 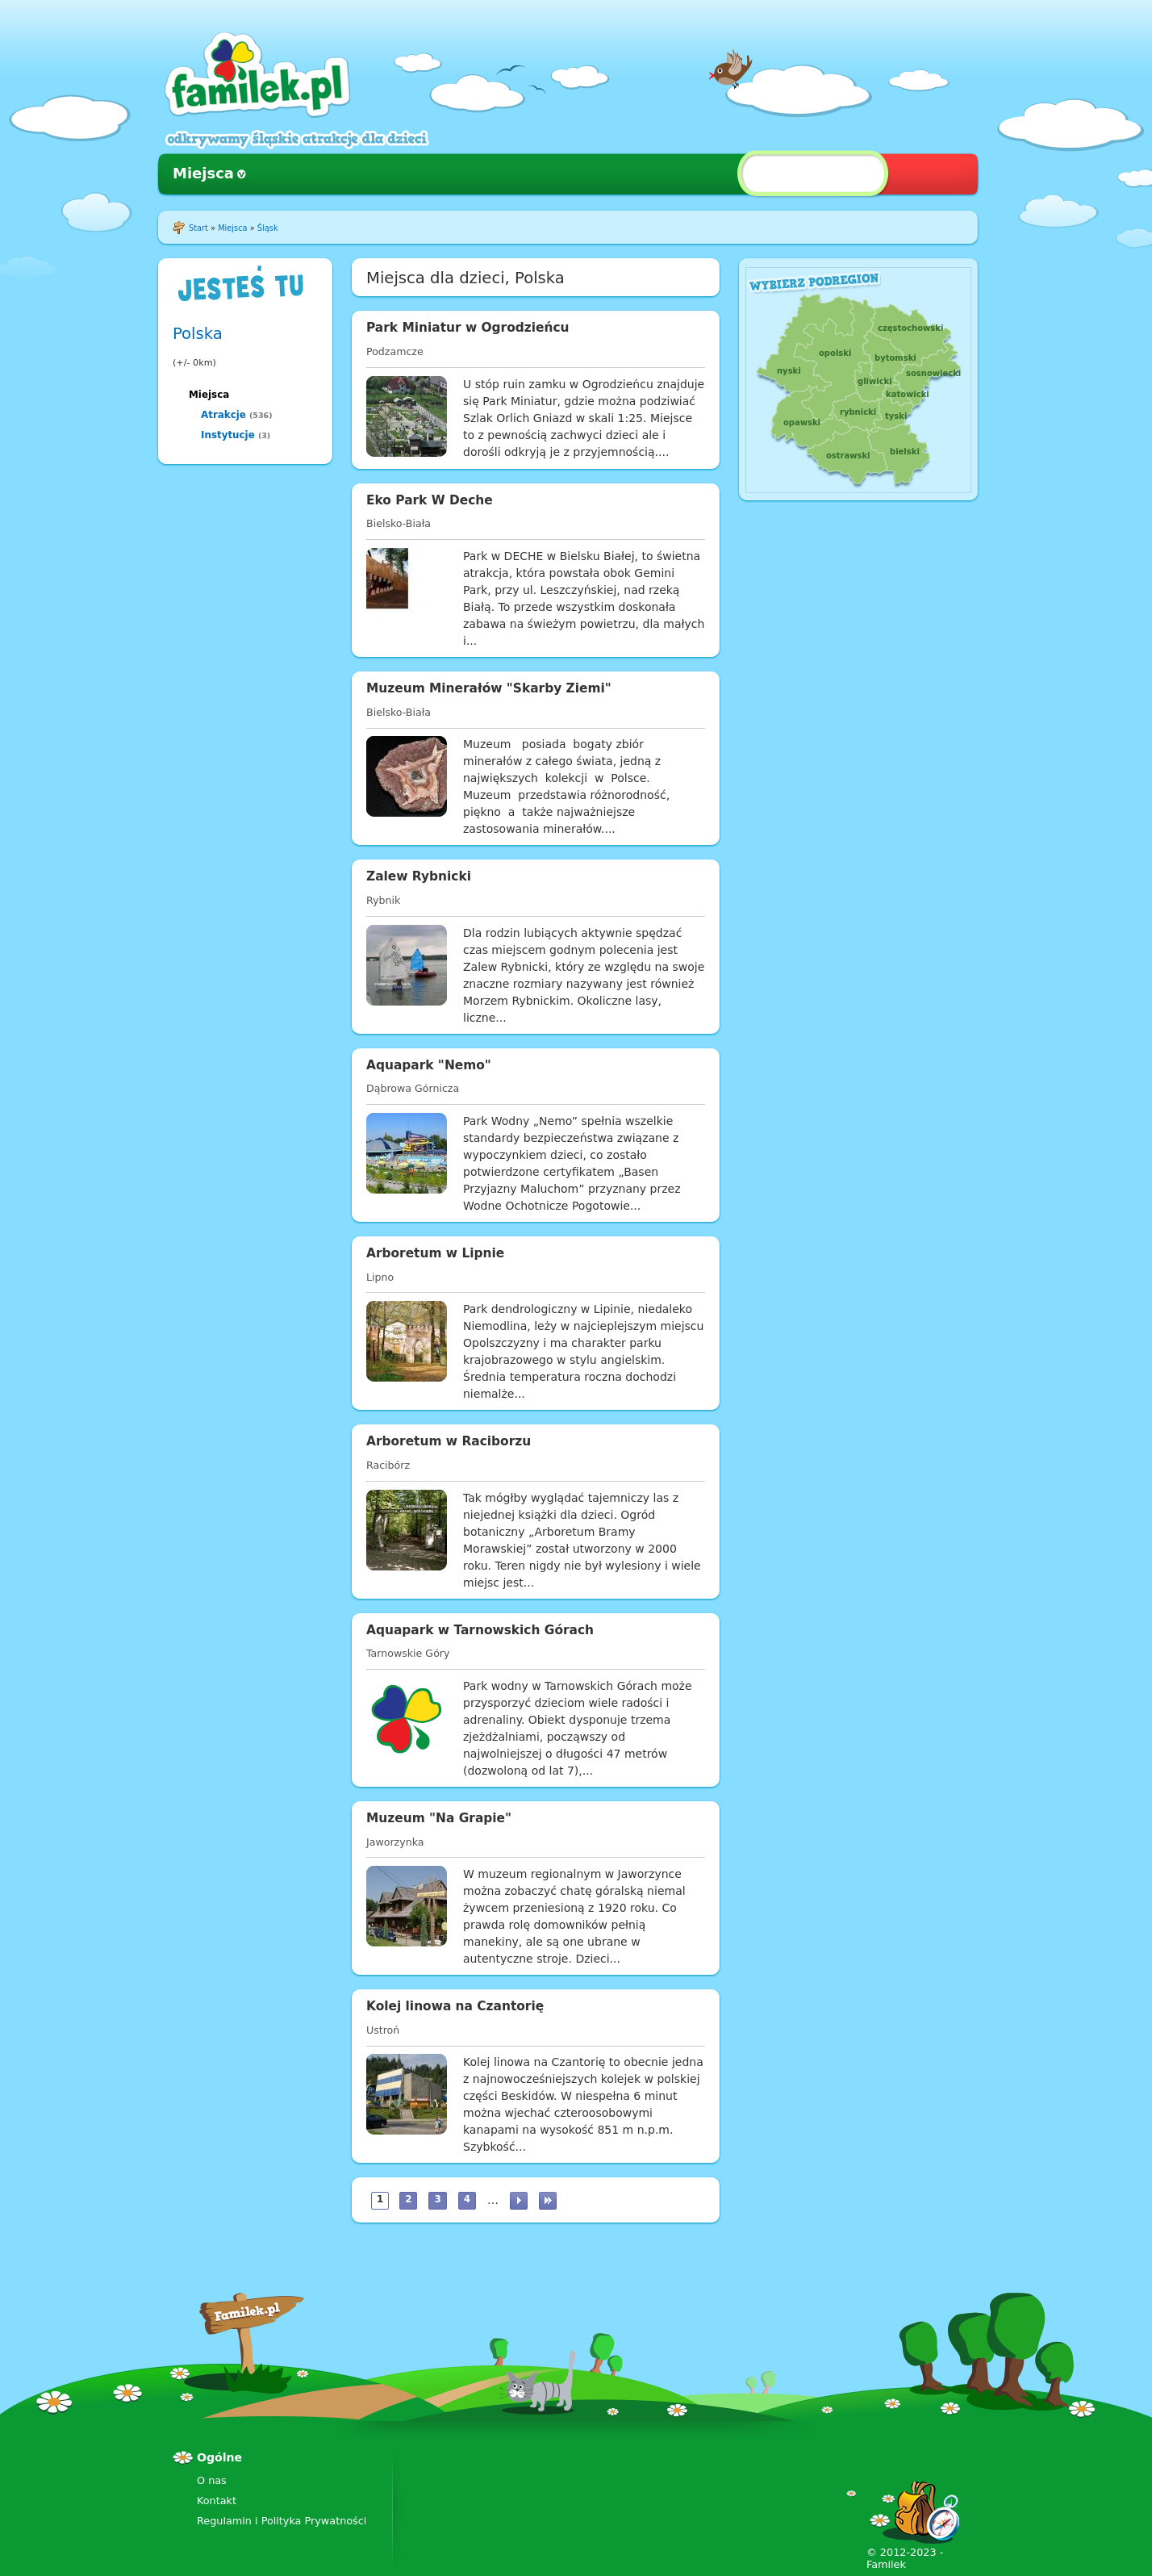 What do you see at coordinates (448, 1441) in the screenshot?
I see `Arboretum w Raciborzu` at bounding box center [448, 1441].